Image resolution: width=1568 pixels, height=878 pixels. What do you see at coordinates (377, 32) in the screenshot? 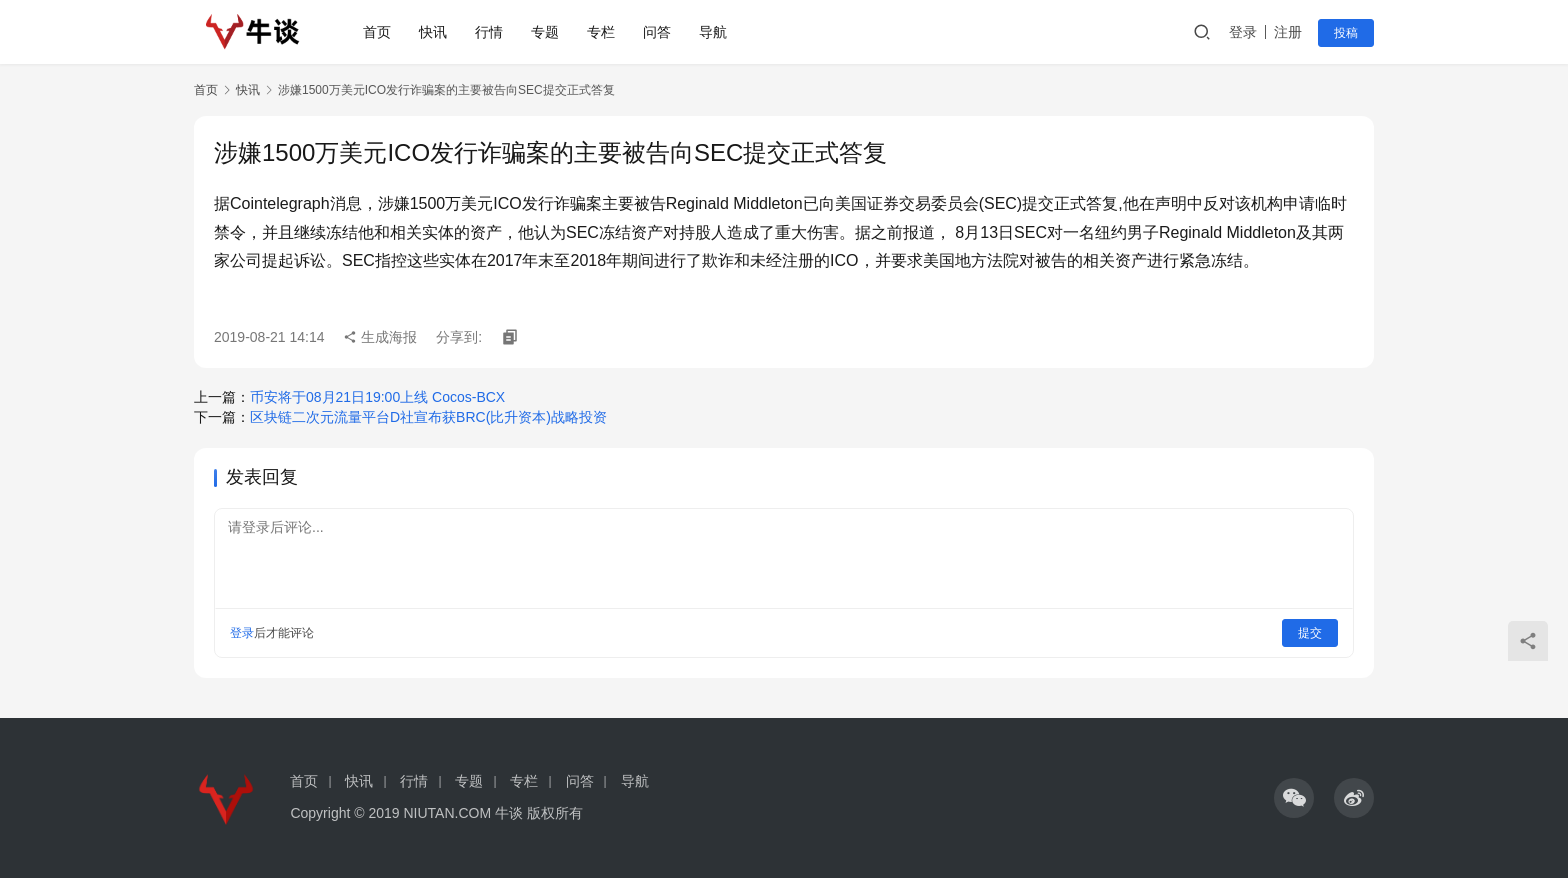
I see `首页` at bounding box center [377, 32].